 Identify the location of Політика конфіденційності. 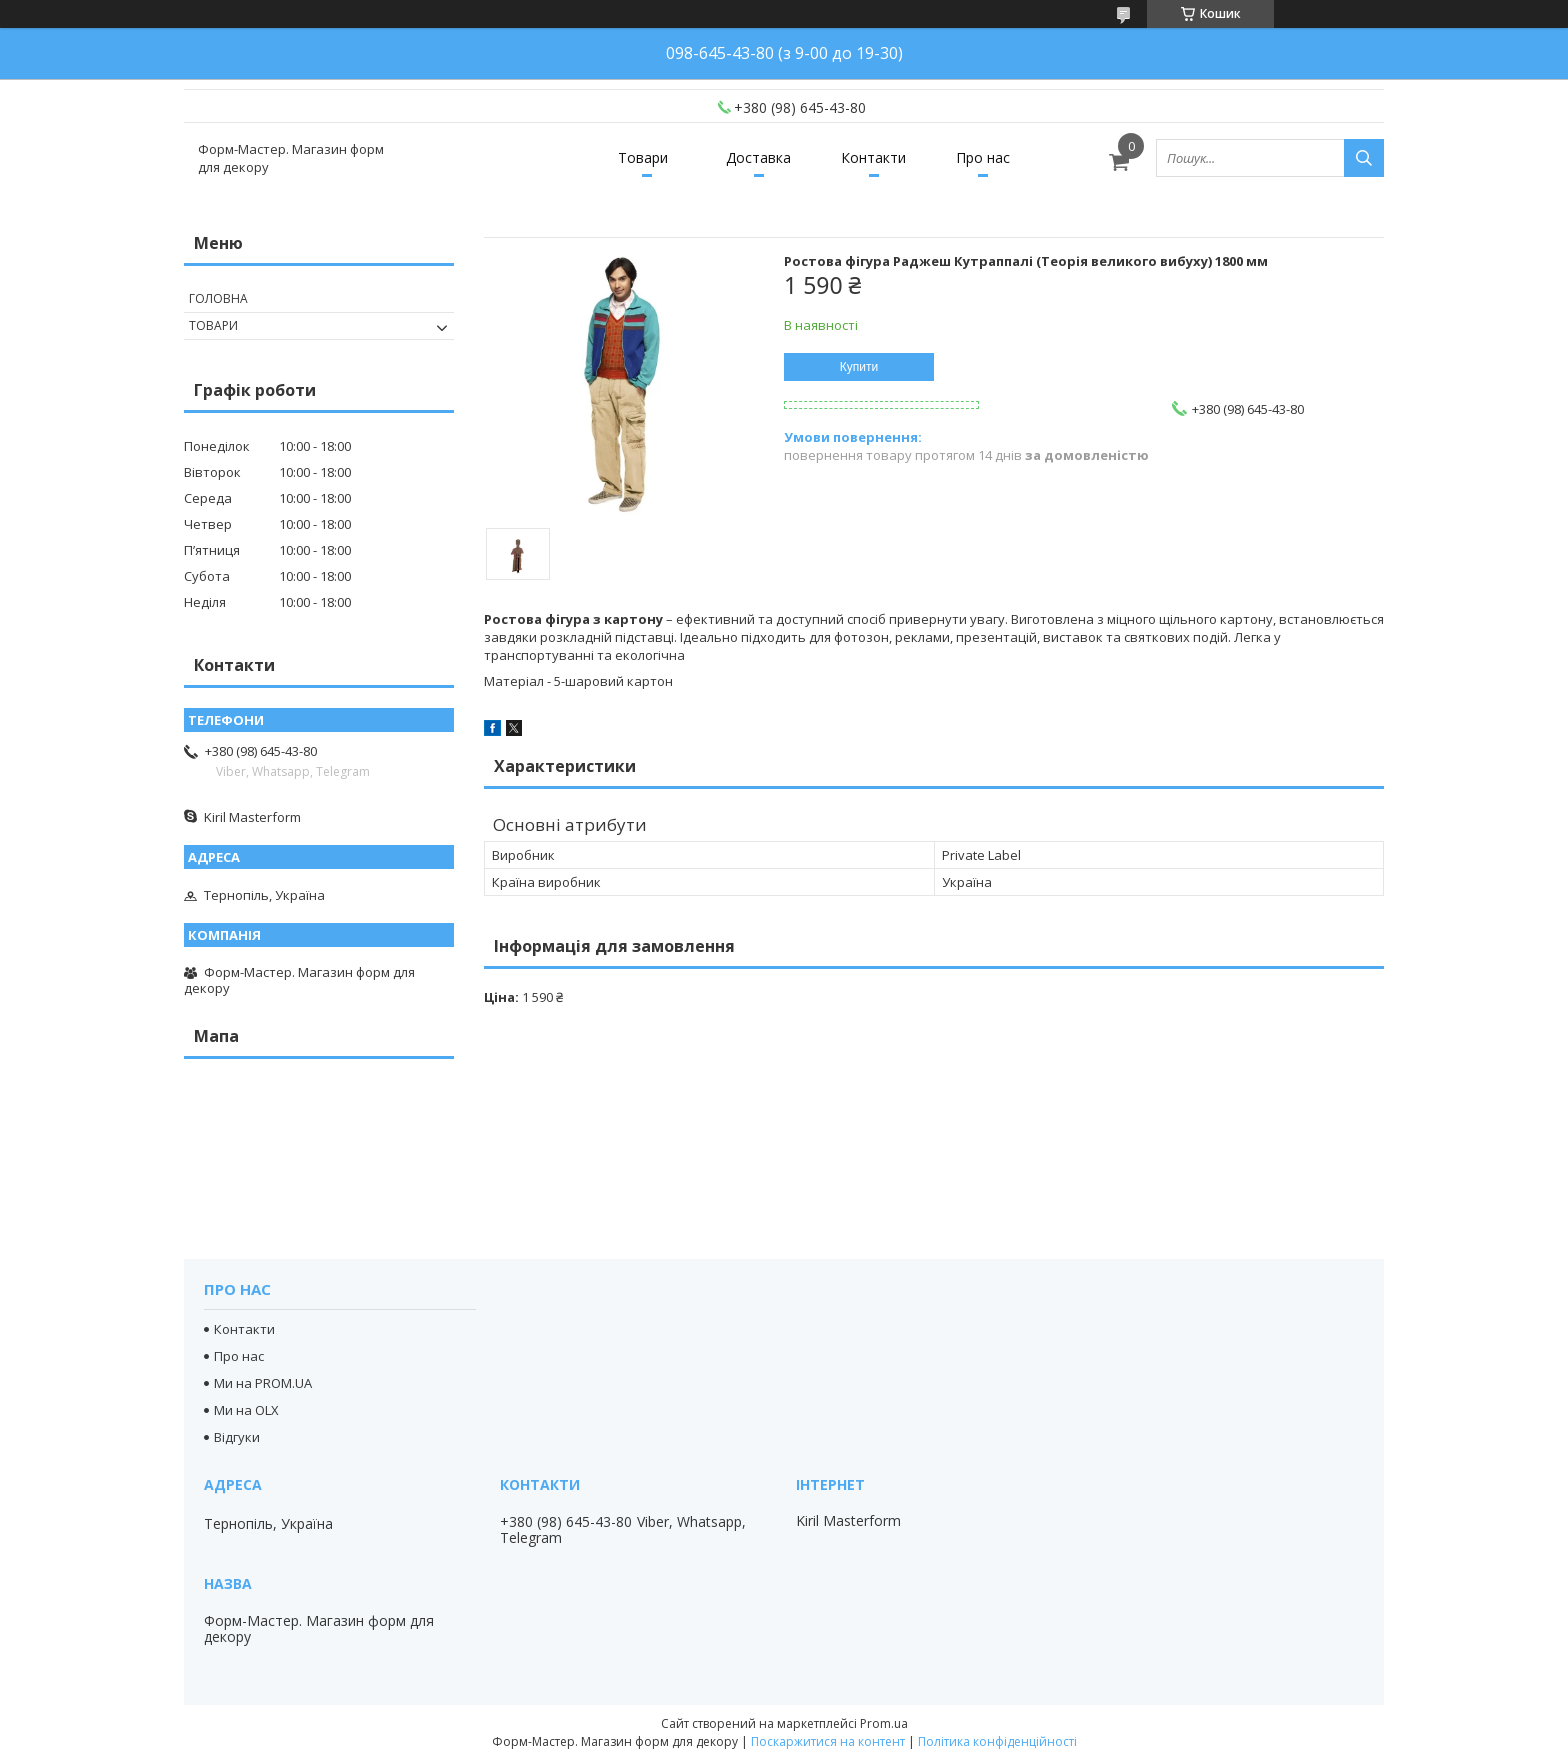
(997, 1741).